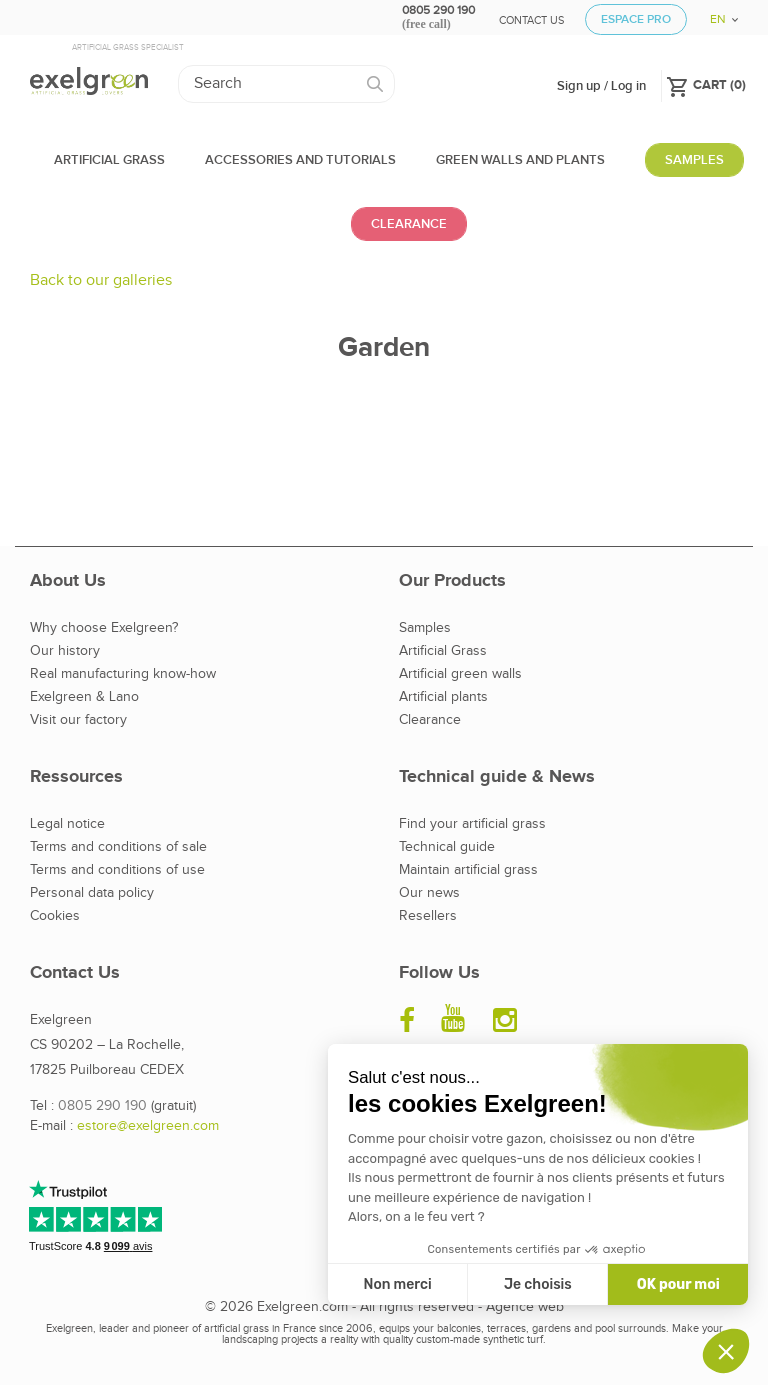 The image size is (768, 1385). What do you see at coordinates (525, 1307) in the screenshot?
I see `Agence web` at bounding box center [525, 1307].